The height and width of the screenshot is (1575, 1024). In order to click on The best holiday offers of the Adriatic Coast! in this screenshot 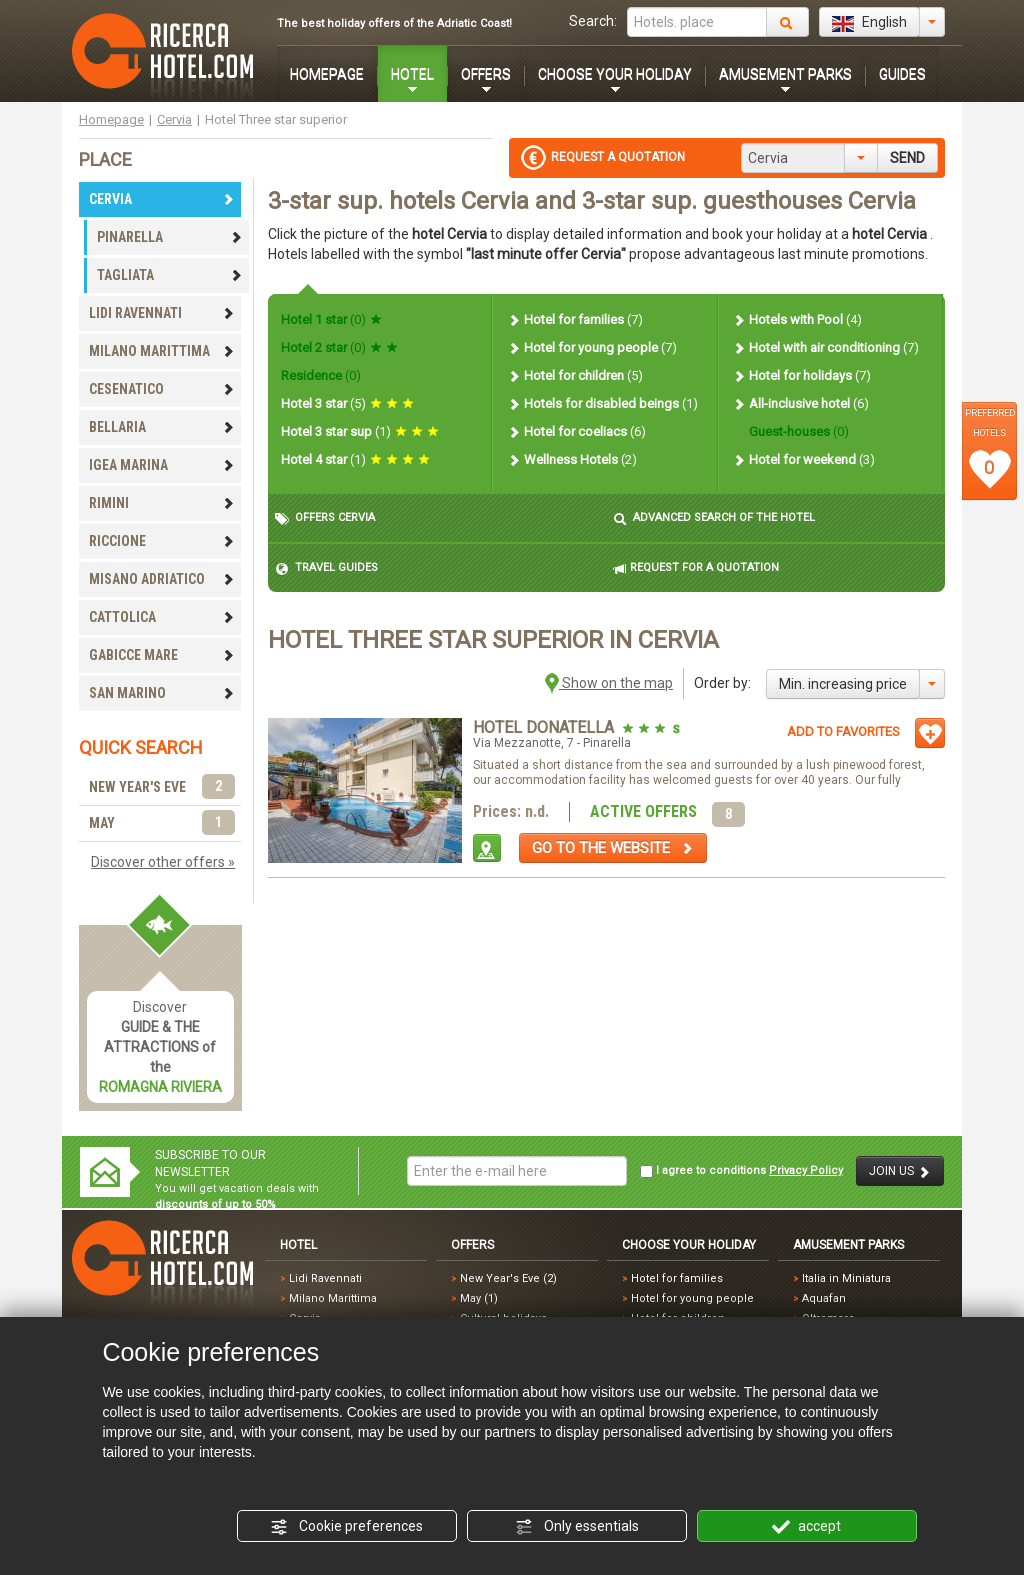, I will do `click(394, 23)`.